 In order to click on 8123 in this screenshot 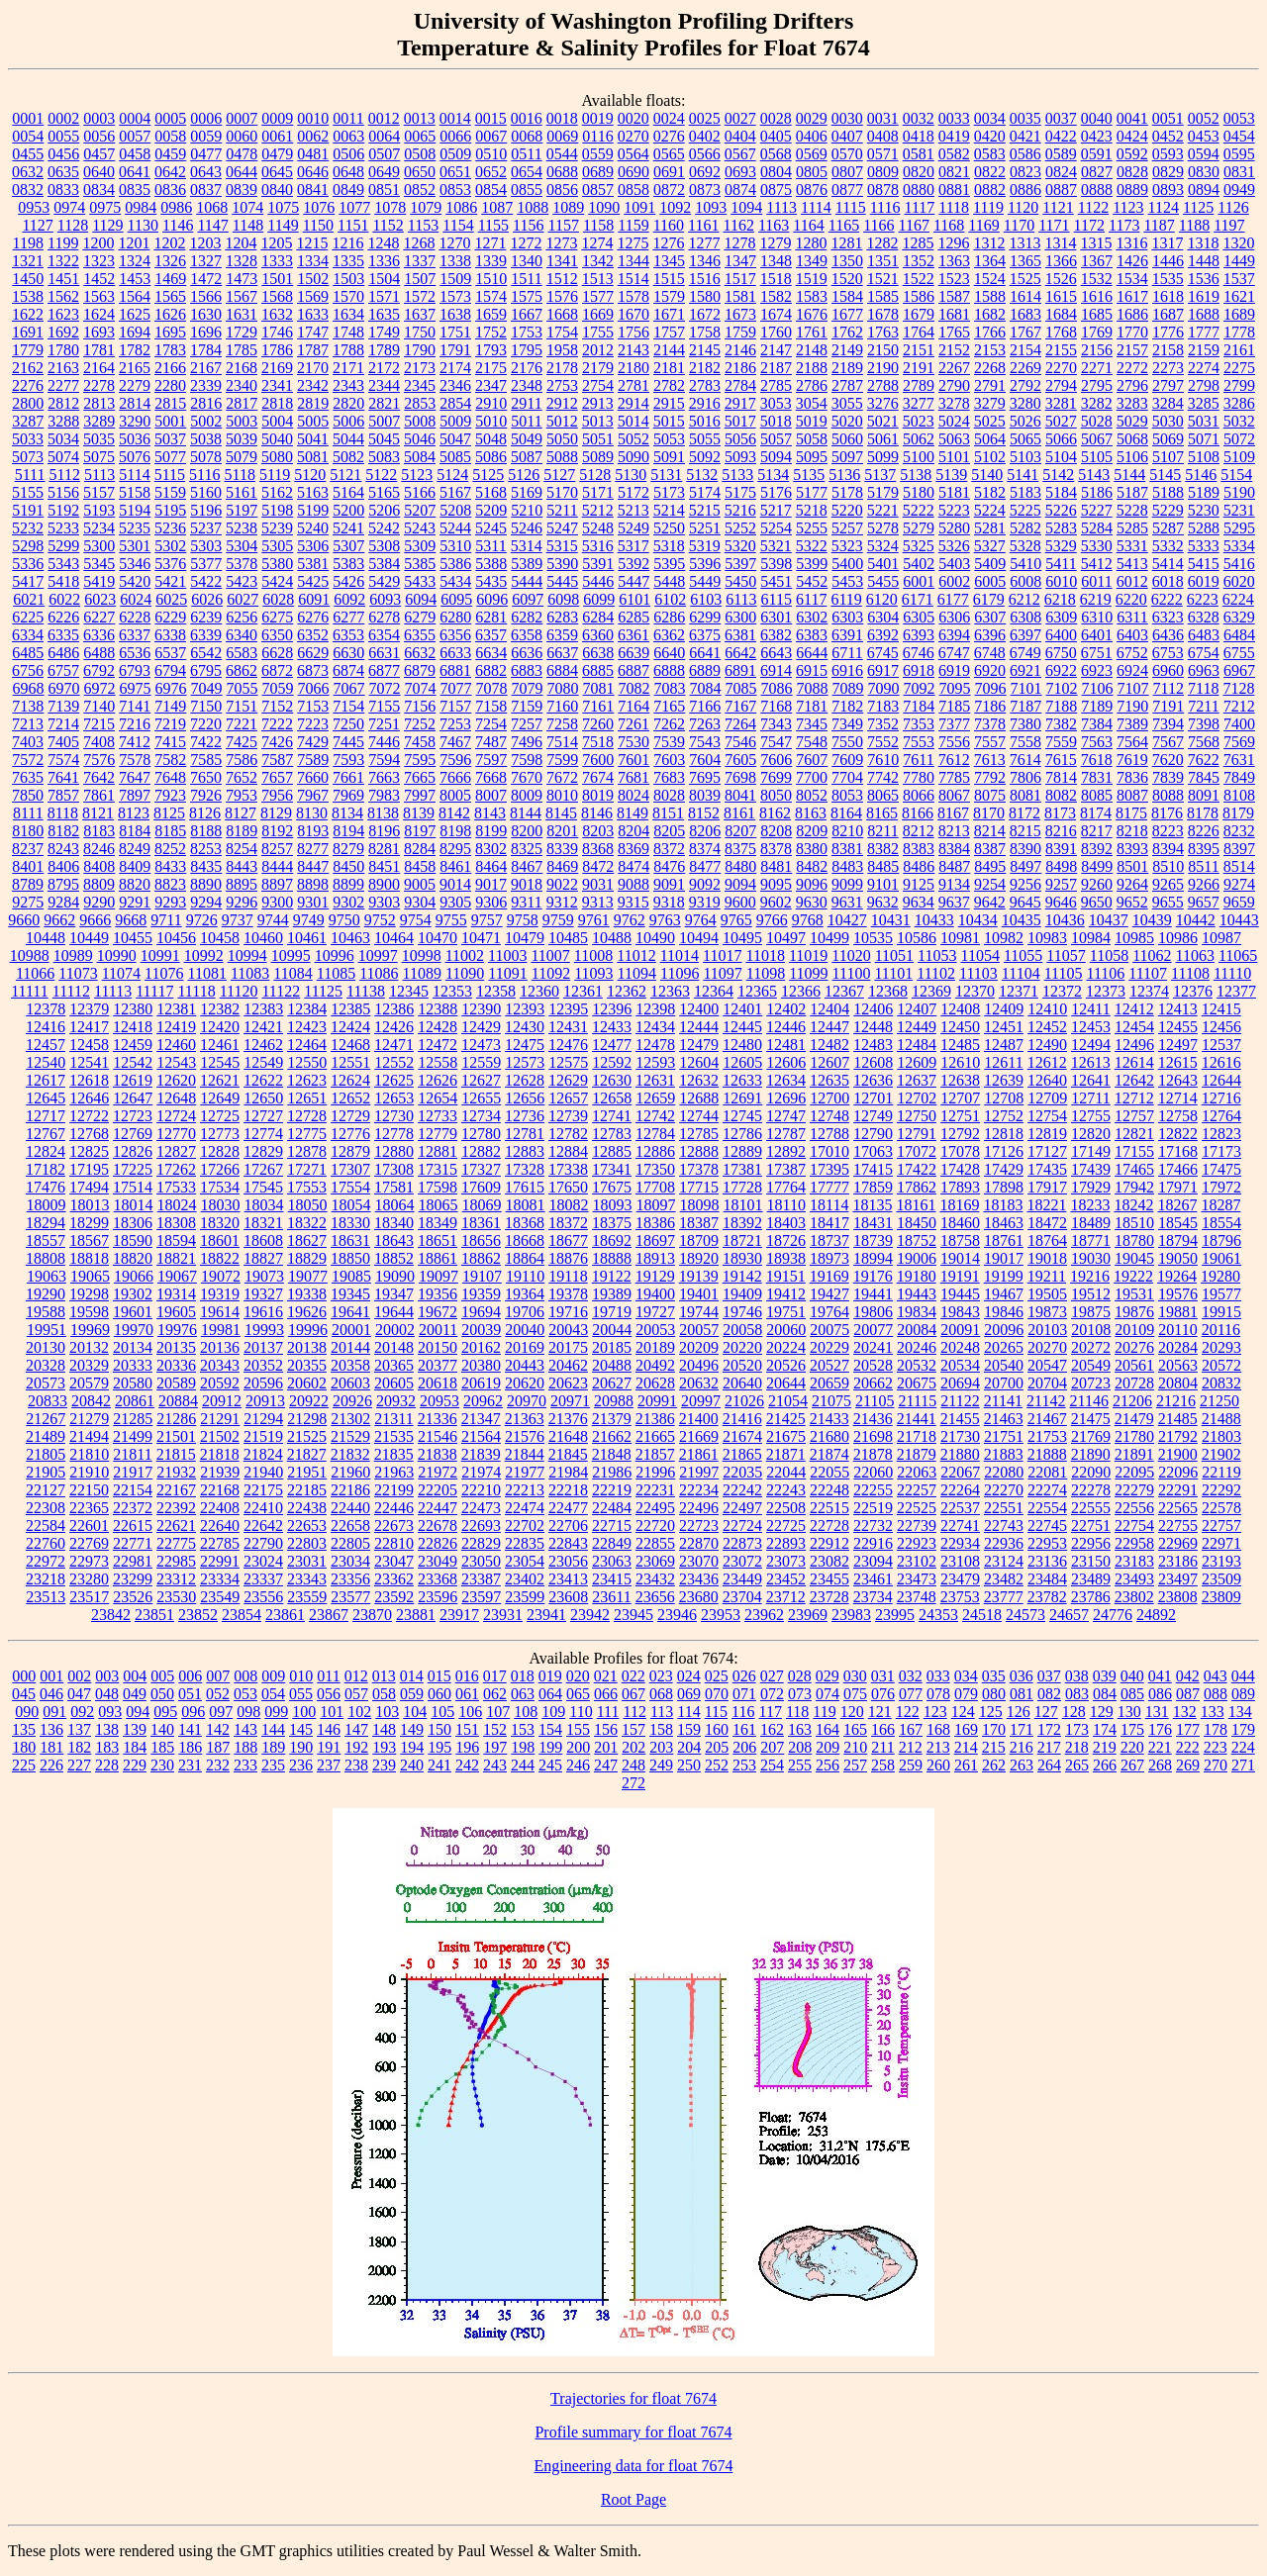, I will do `click(133, 813)`.